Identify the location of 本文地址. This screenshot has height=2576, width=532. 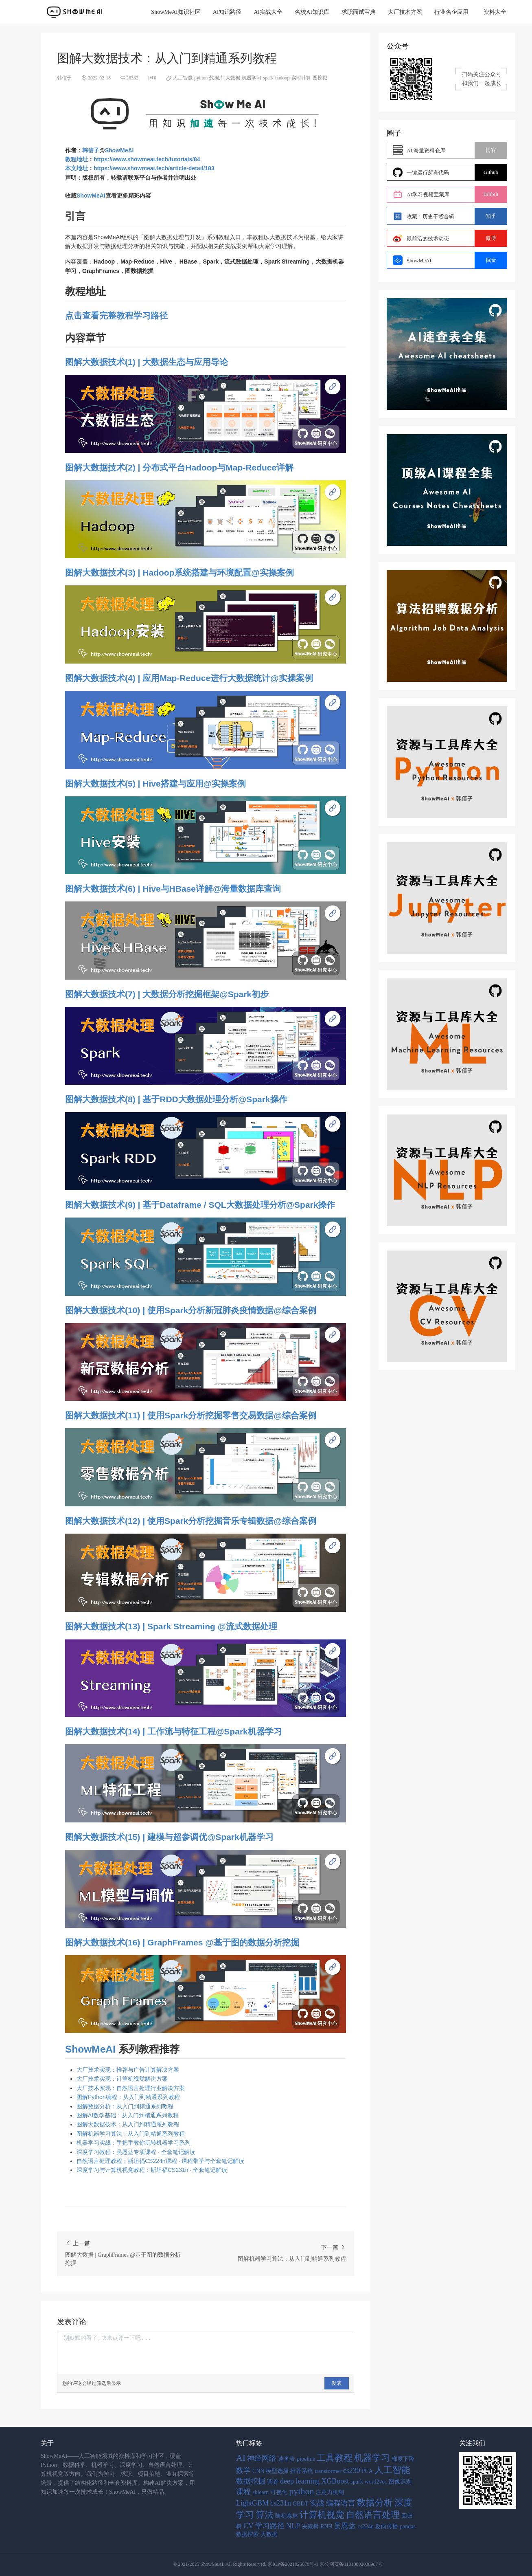
(76, 168).